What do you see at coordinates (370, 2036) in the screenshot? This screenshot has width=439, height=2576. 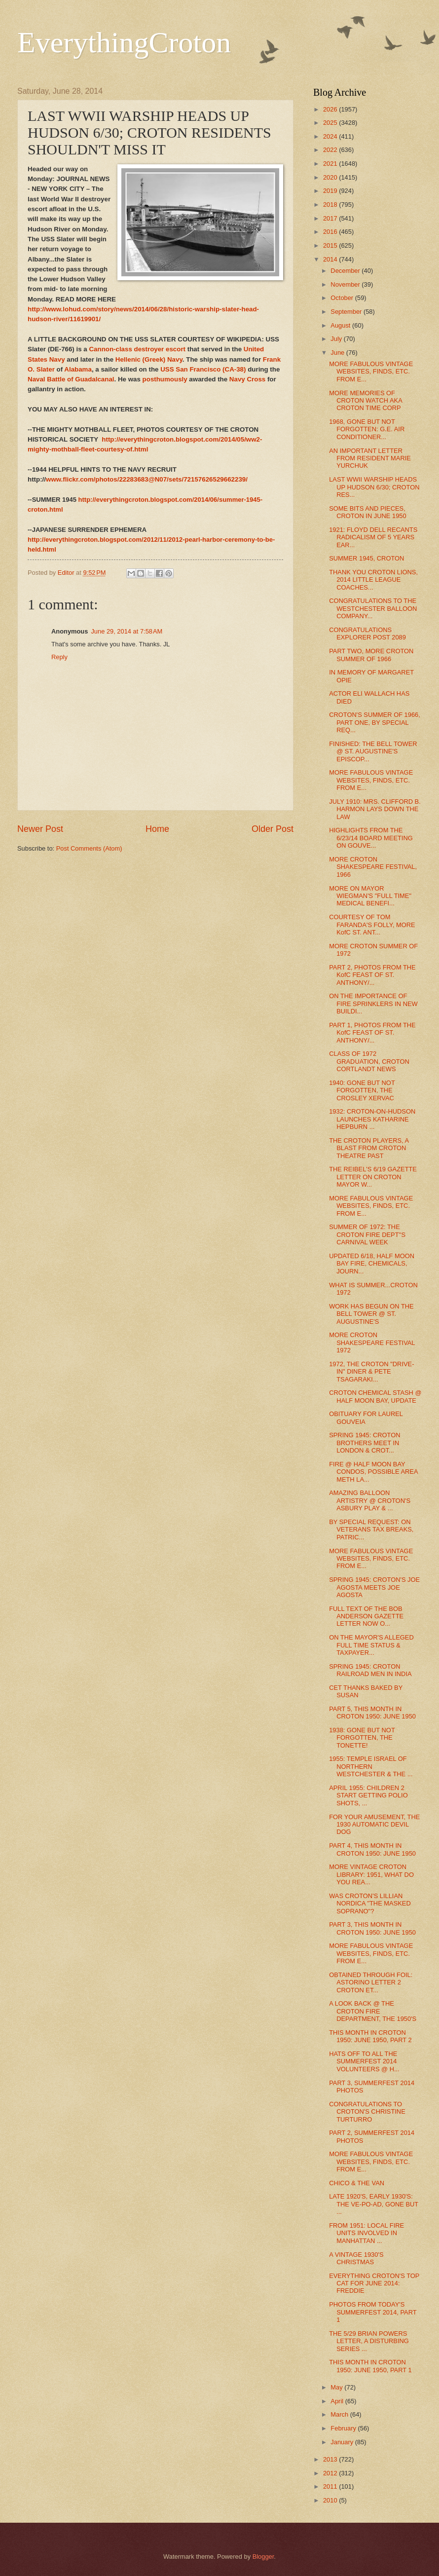 I see `THIS MONTH IN CROTON 1950: JUNE 1950, PART 2` at bounding box center [370, 2036].